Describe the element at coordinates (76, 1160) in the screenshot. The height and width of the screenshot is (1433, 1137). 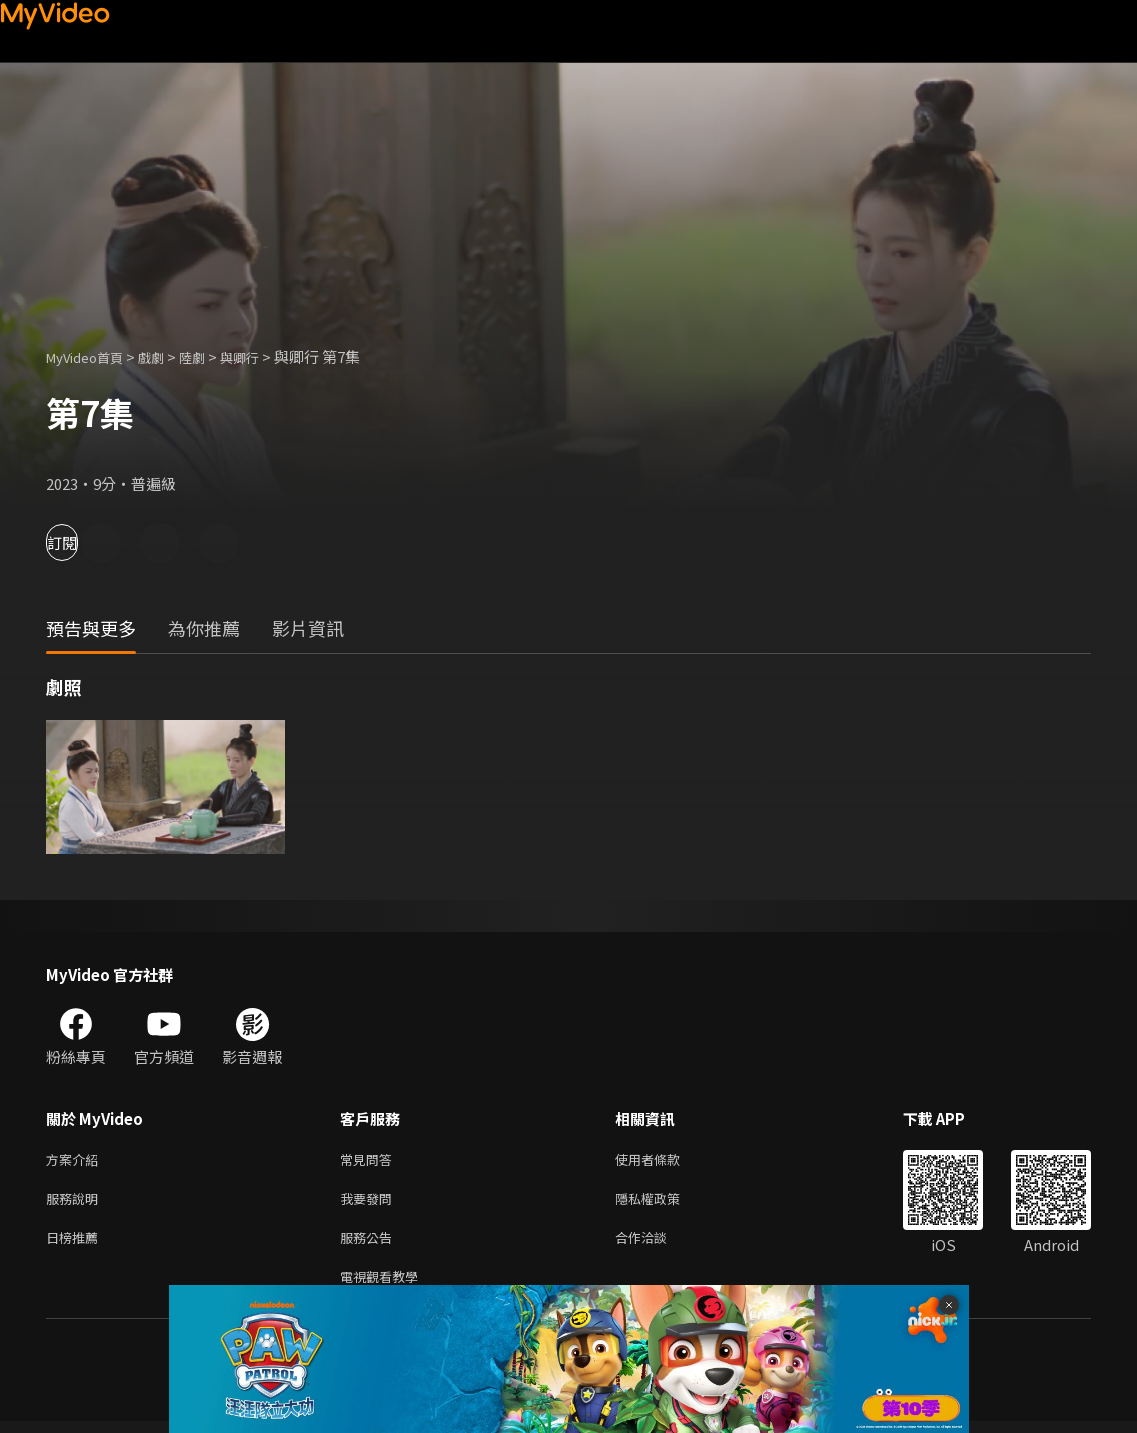
I see `方案介紹` at that location.